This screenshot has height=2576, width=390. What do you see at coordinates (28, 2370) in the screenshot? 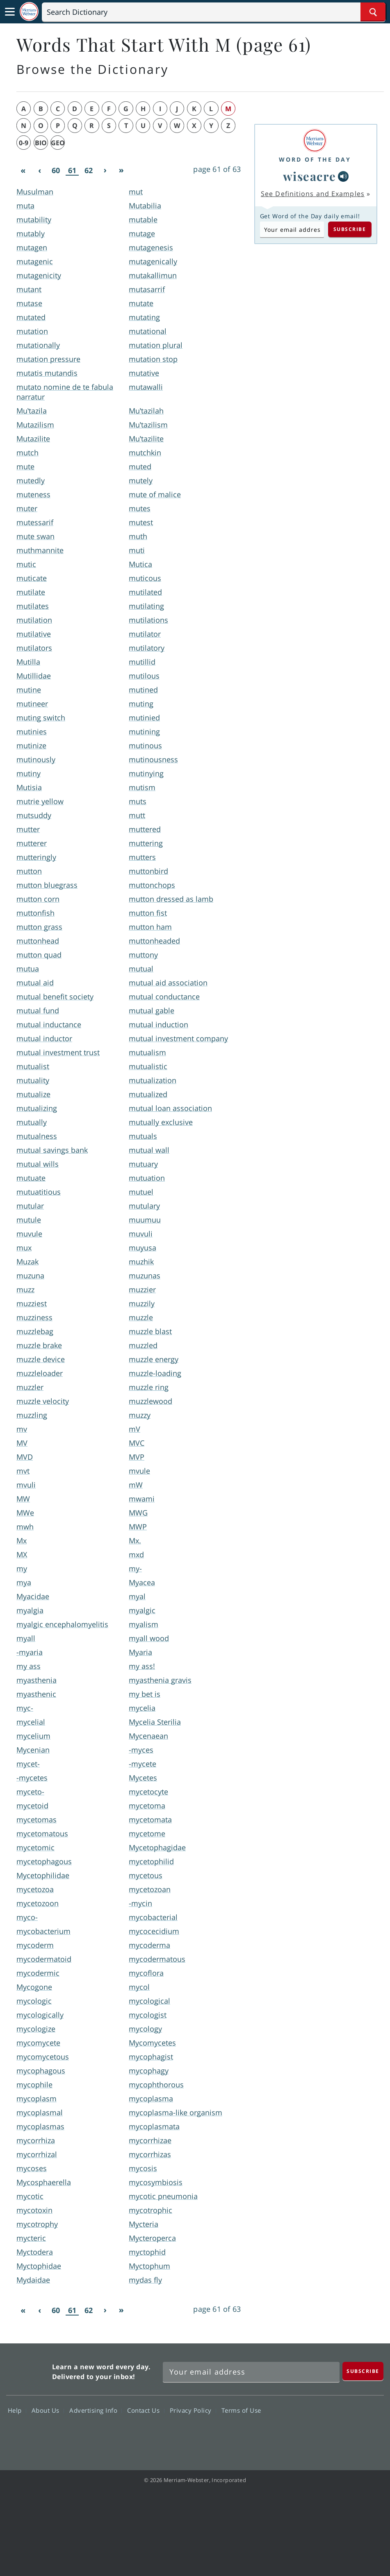
I see `Merriam Webster` at bounding box center [28, 2370].